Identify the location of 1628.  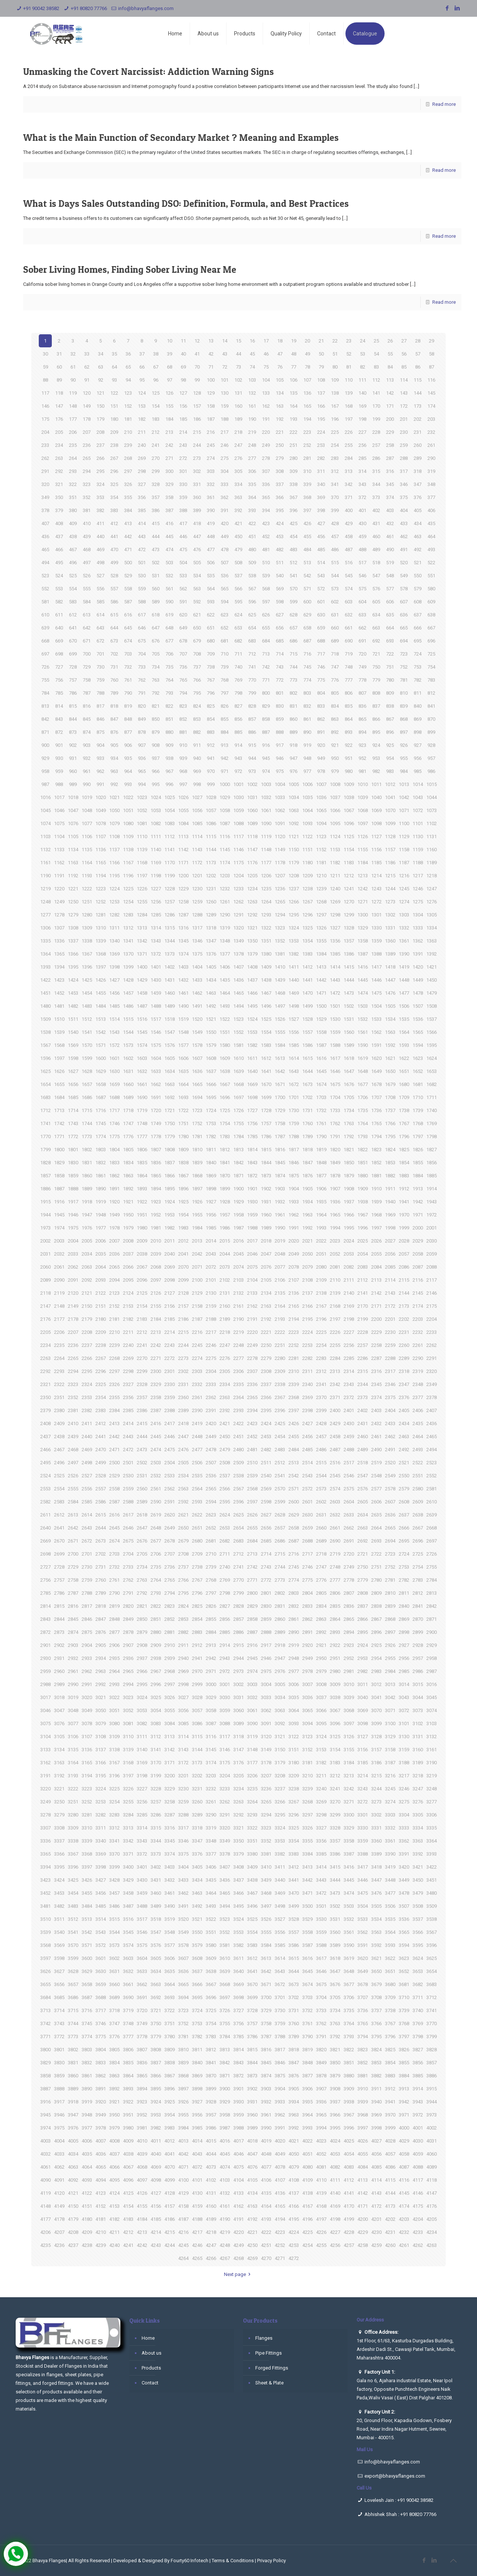
(87, 1071).